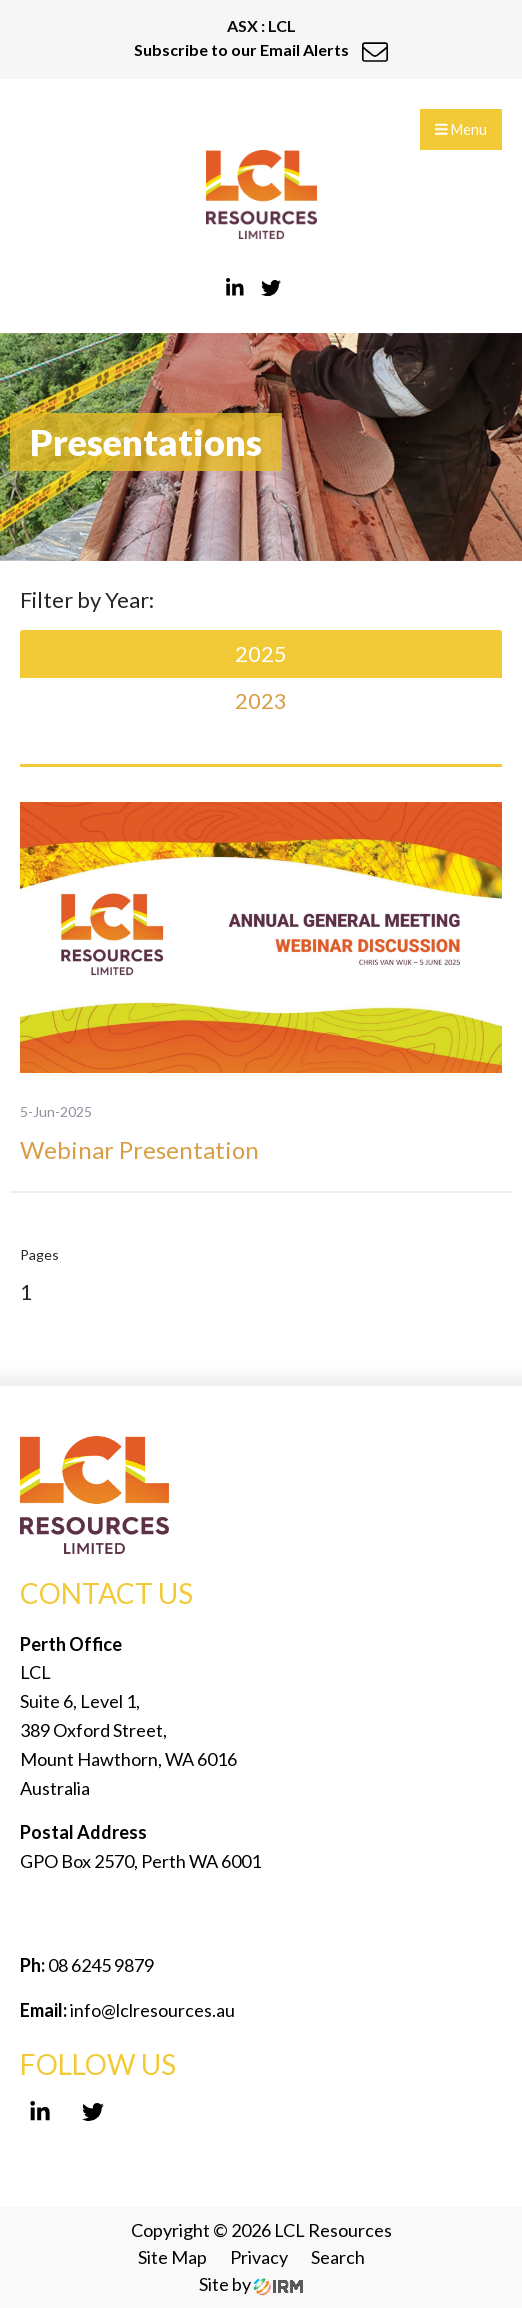  What do you see at coordinates (172, 2257) in the screenshot?
I see `Site Map` at bounding box center [172, 2257].